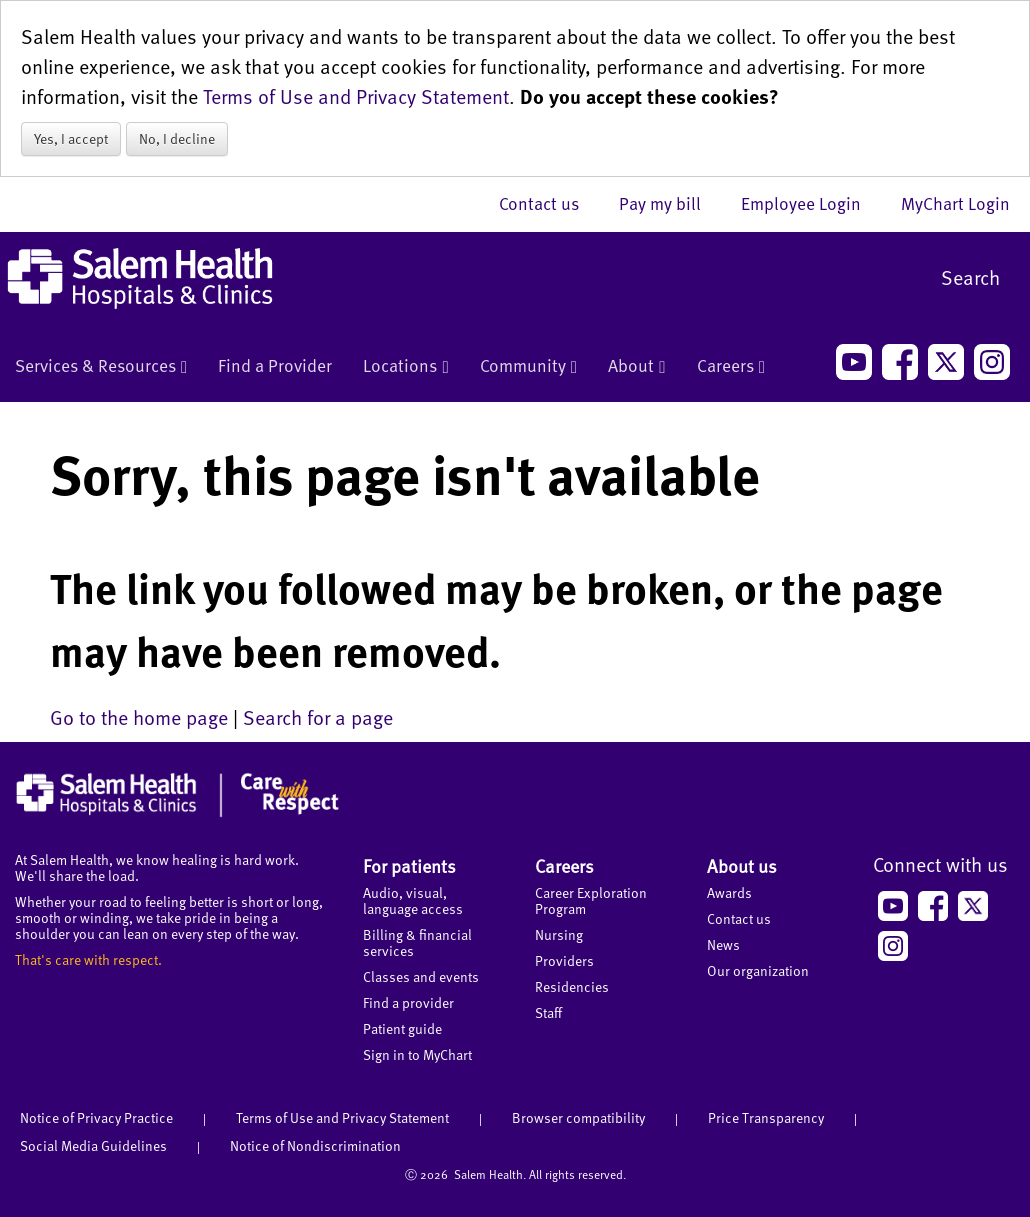 The height and width of the screenshot is (1217, 1030). What do you see at coordinates (402, 1028) in the screenshot?
I see `Patient guide` at bounding box center [402, 1028].